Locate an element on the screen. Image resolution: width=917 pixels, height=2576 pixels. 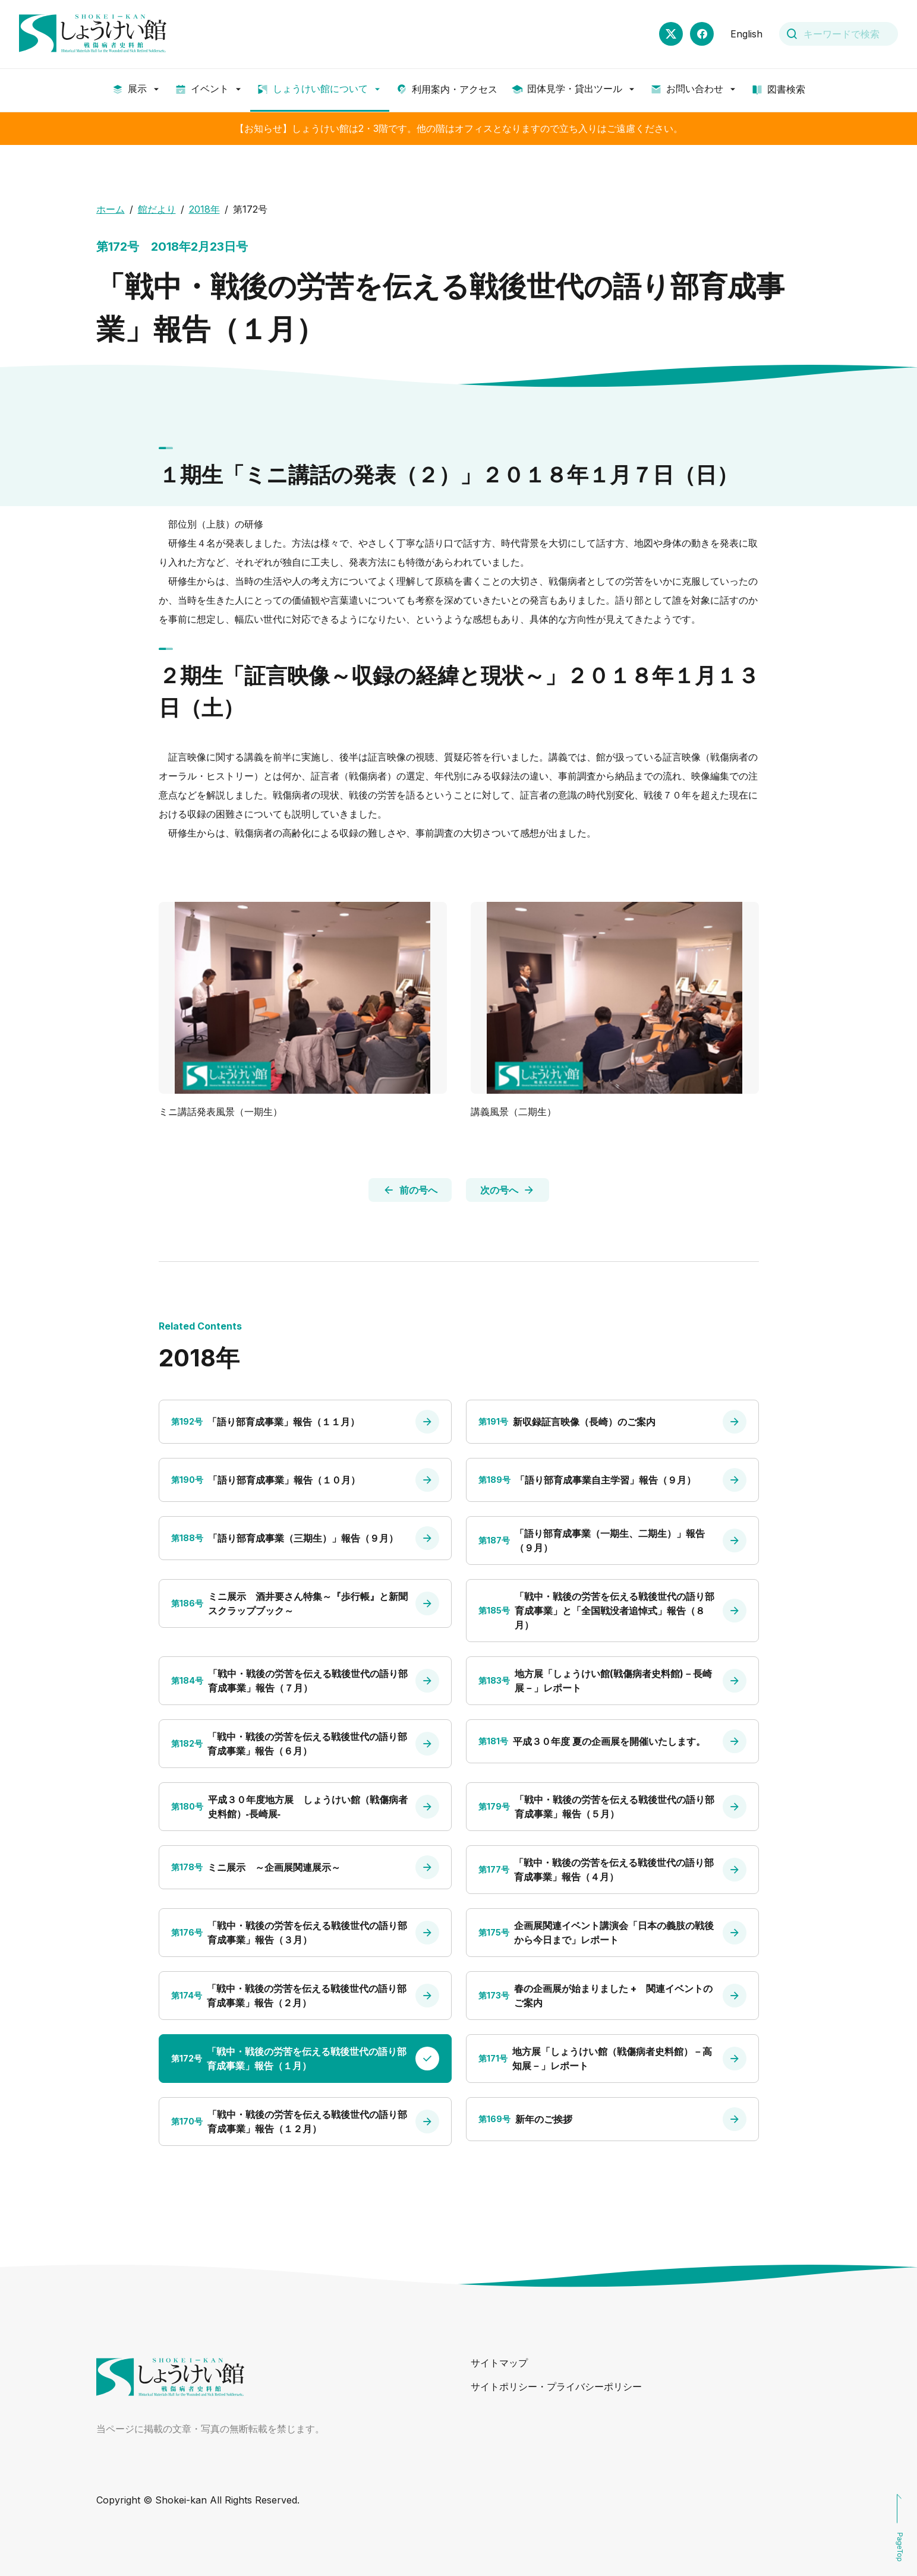
サイトマップ is located at coordinates (499, 2363).